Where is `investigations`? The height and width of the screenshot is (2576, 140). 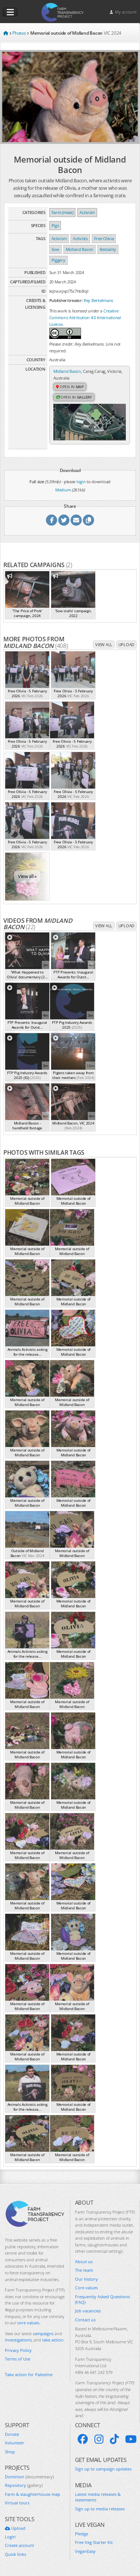 investigations is located at coordinates (18, 2340).